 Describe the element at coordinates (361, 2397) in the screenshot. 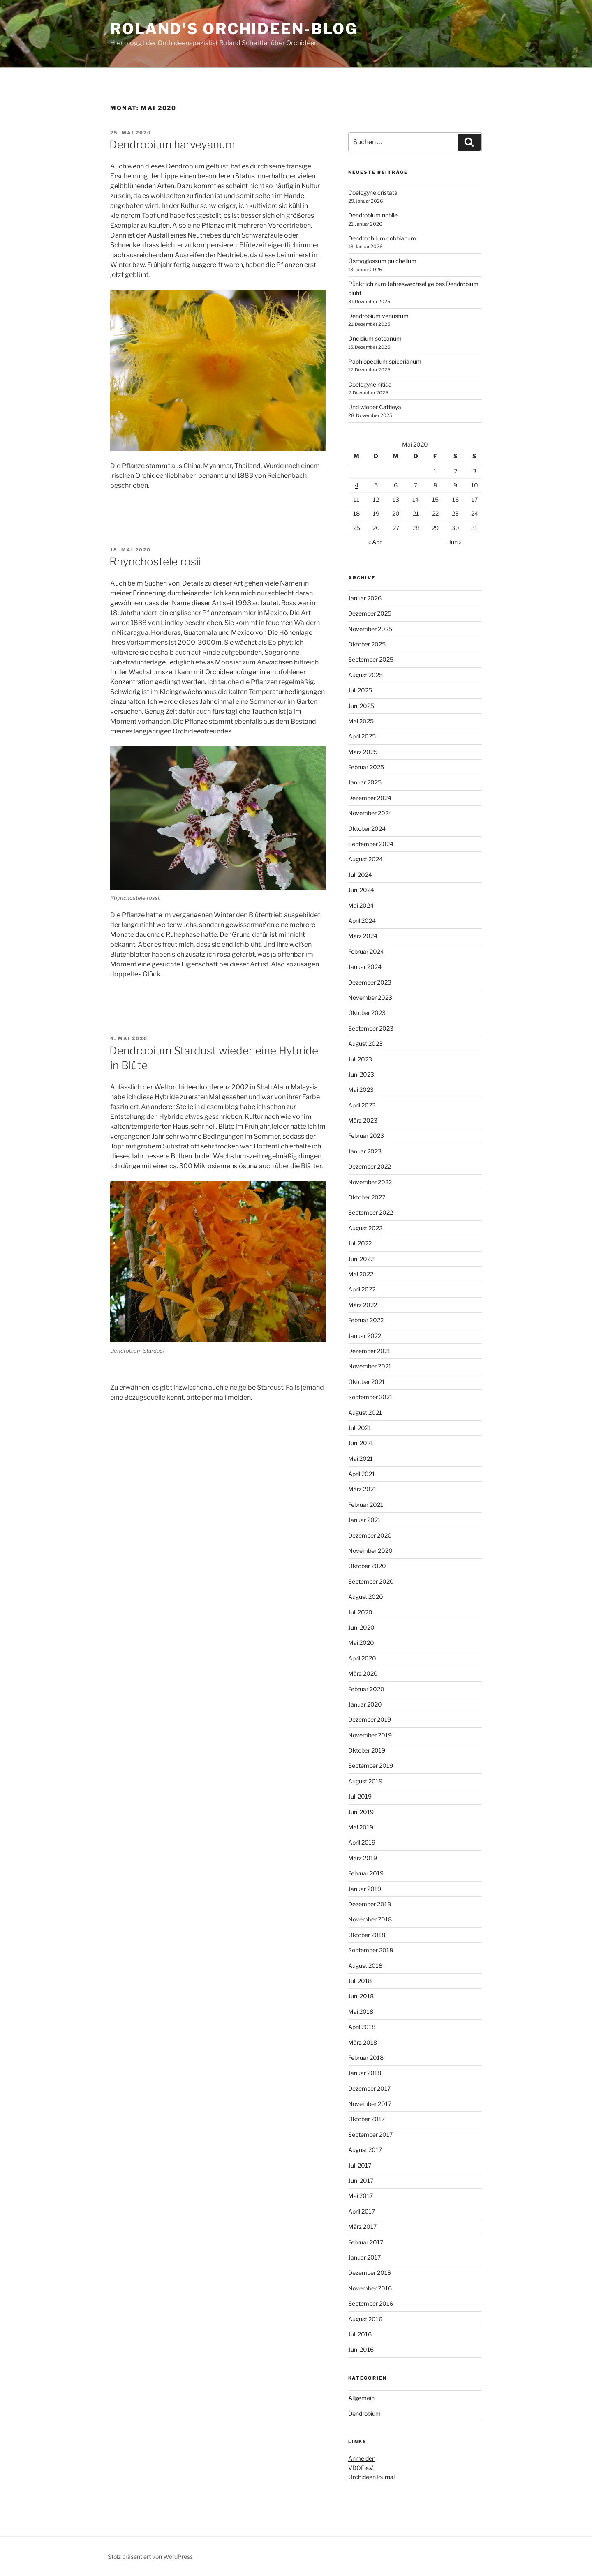

I see `Allgemein` at that location.